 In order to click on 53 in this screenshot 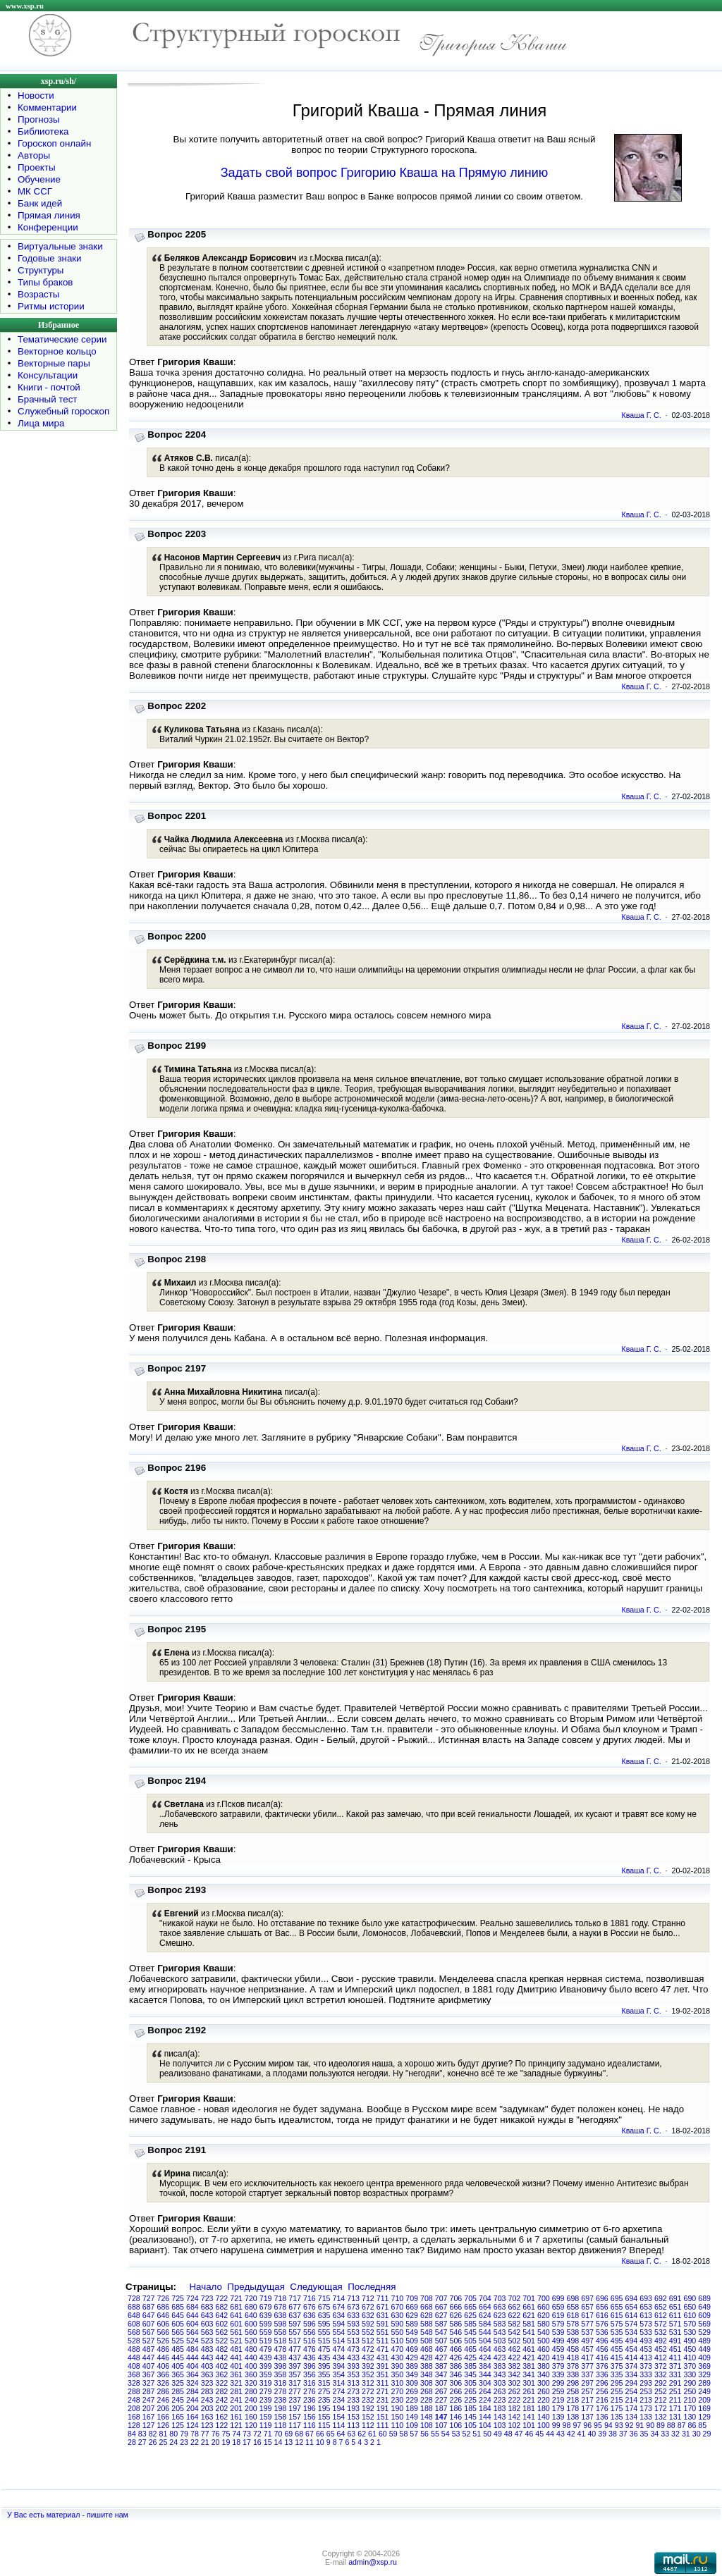, I will do `click(456, 2433)`.